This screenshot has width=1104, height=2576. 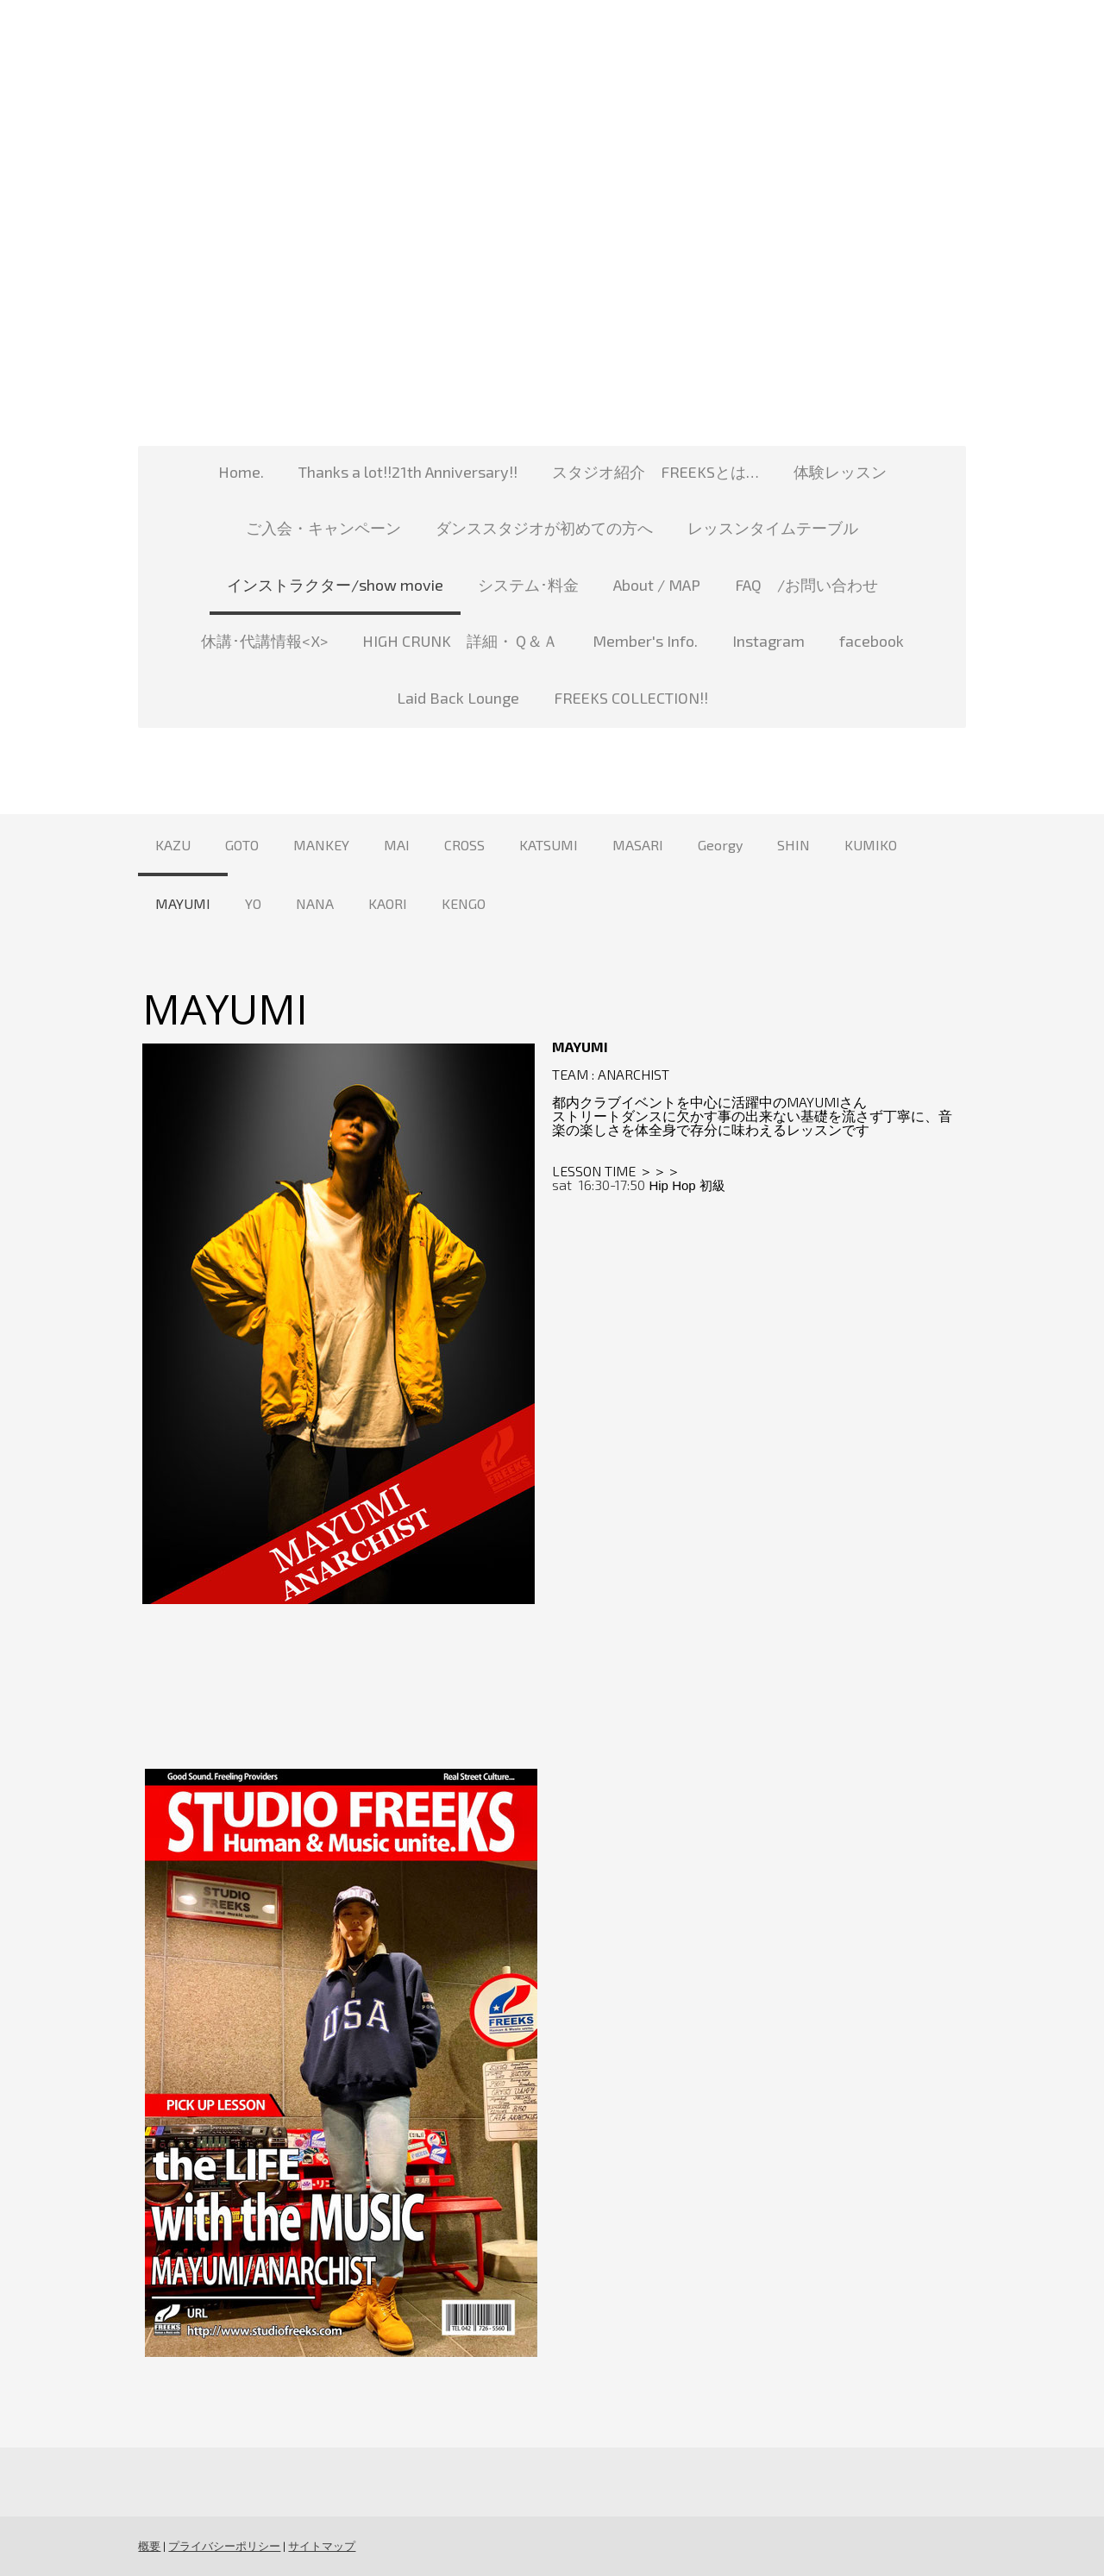 I want to click on インストラクター/show movie, so click(x=335, y=584).